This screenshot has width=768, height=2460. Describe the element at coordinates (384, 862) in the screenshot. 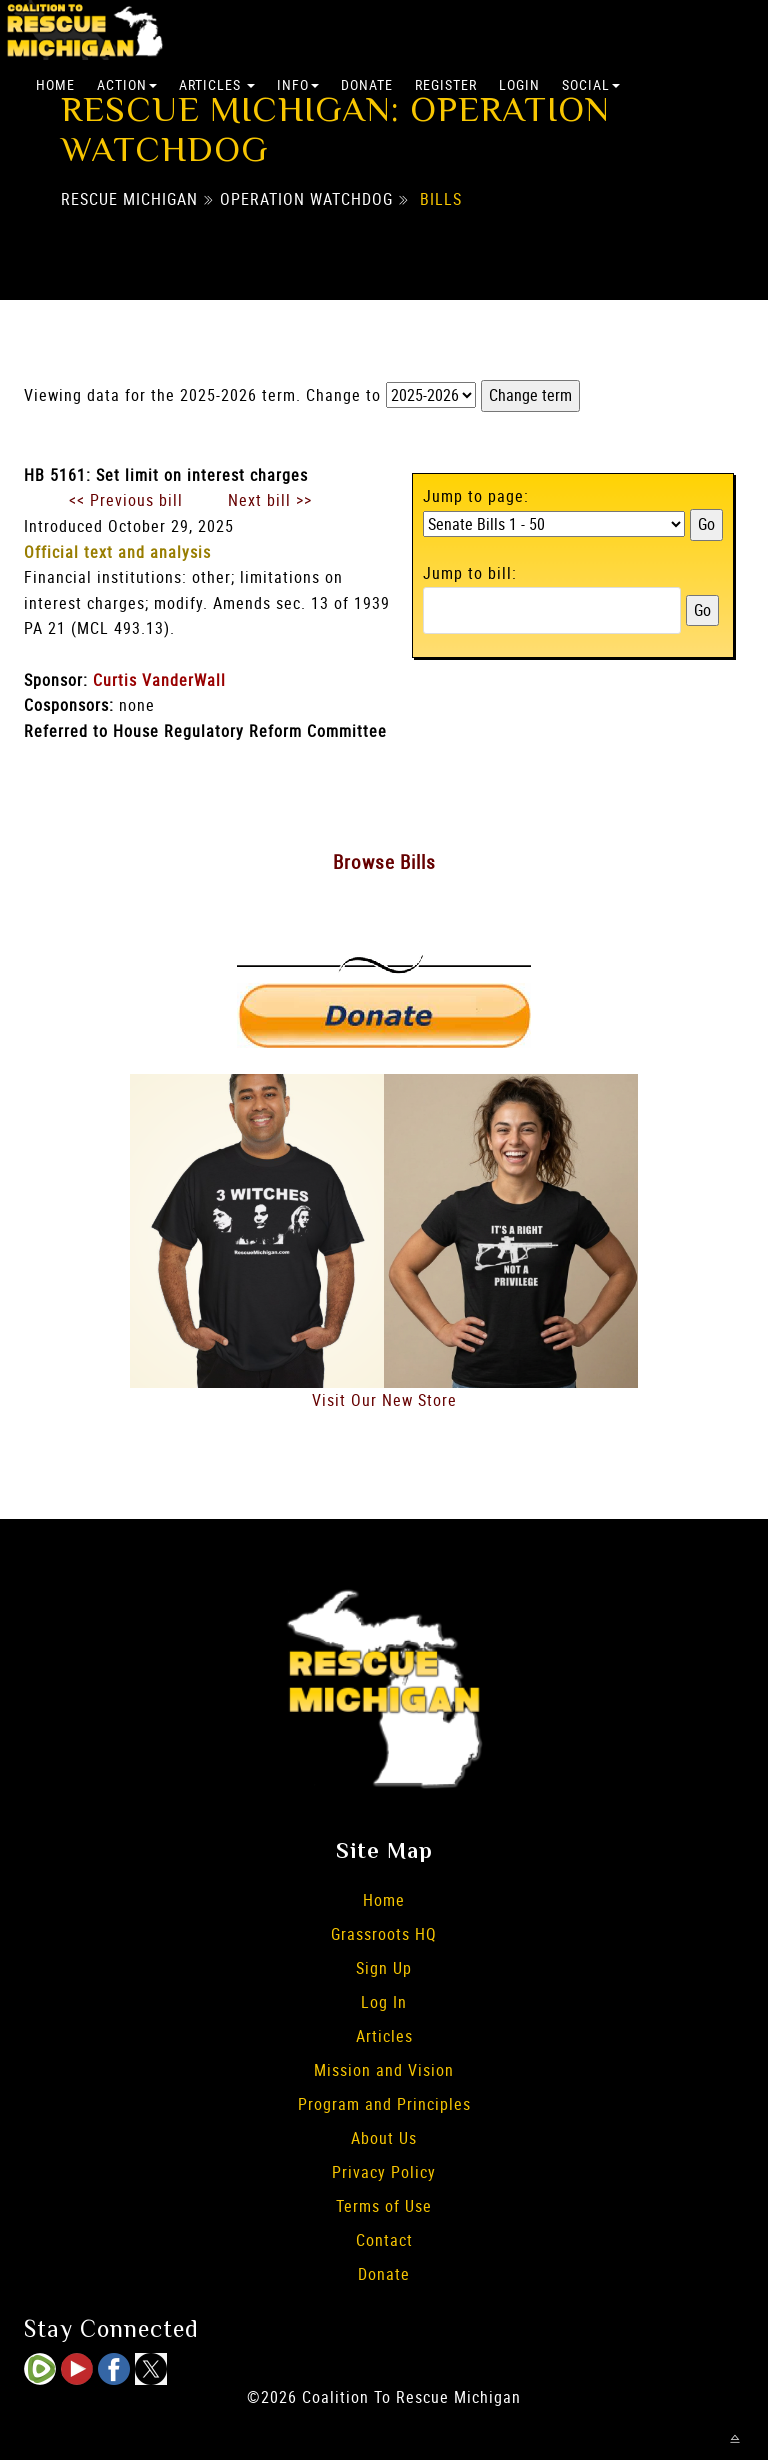

I see `Browse Bills` at that location.